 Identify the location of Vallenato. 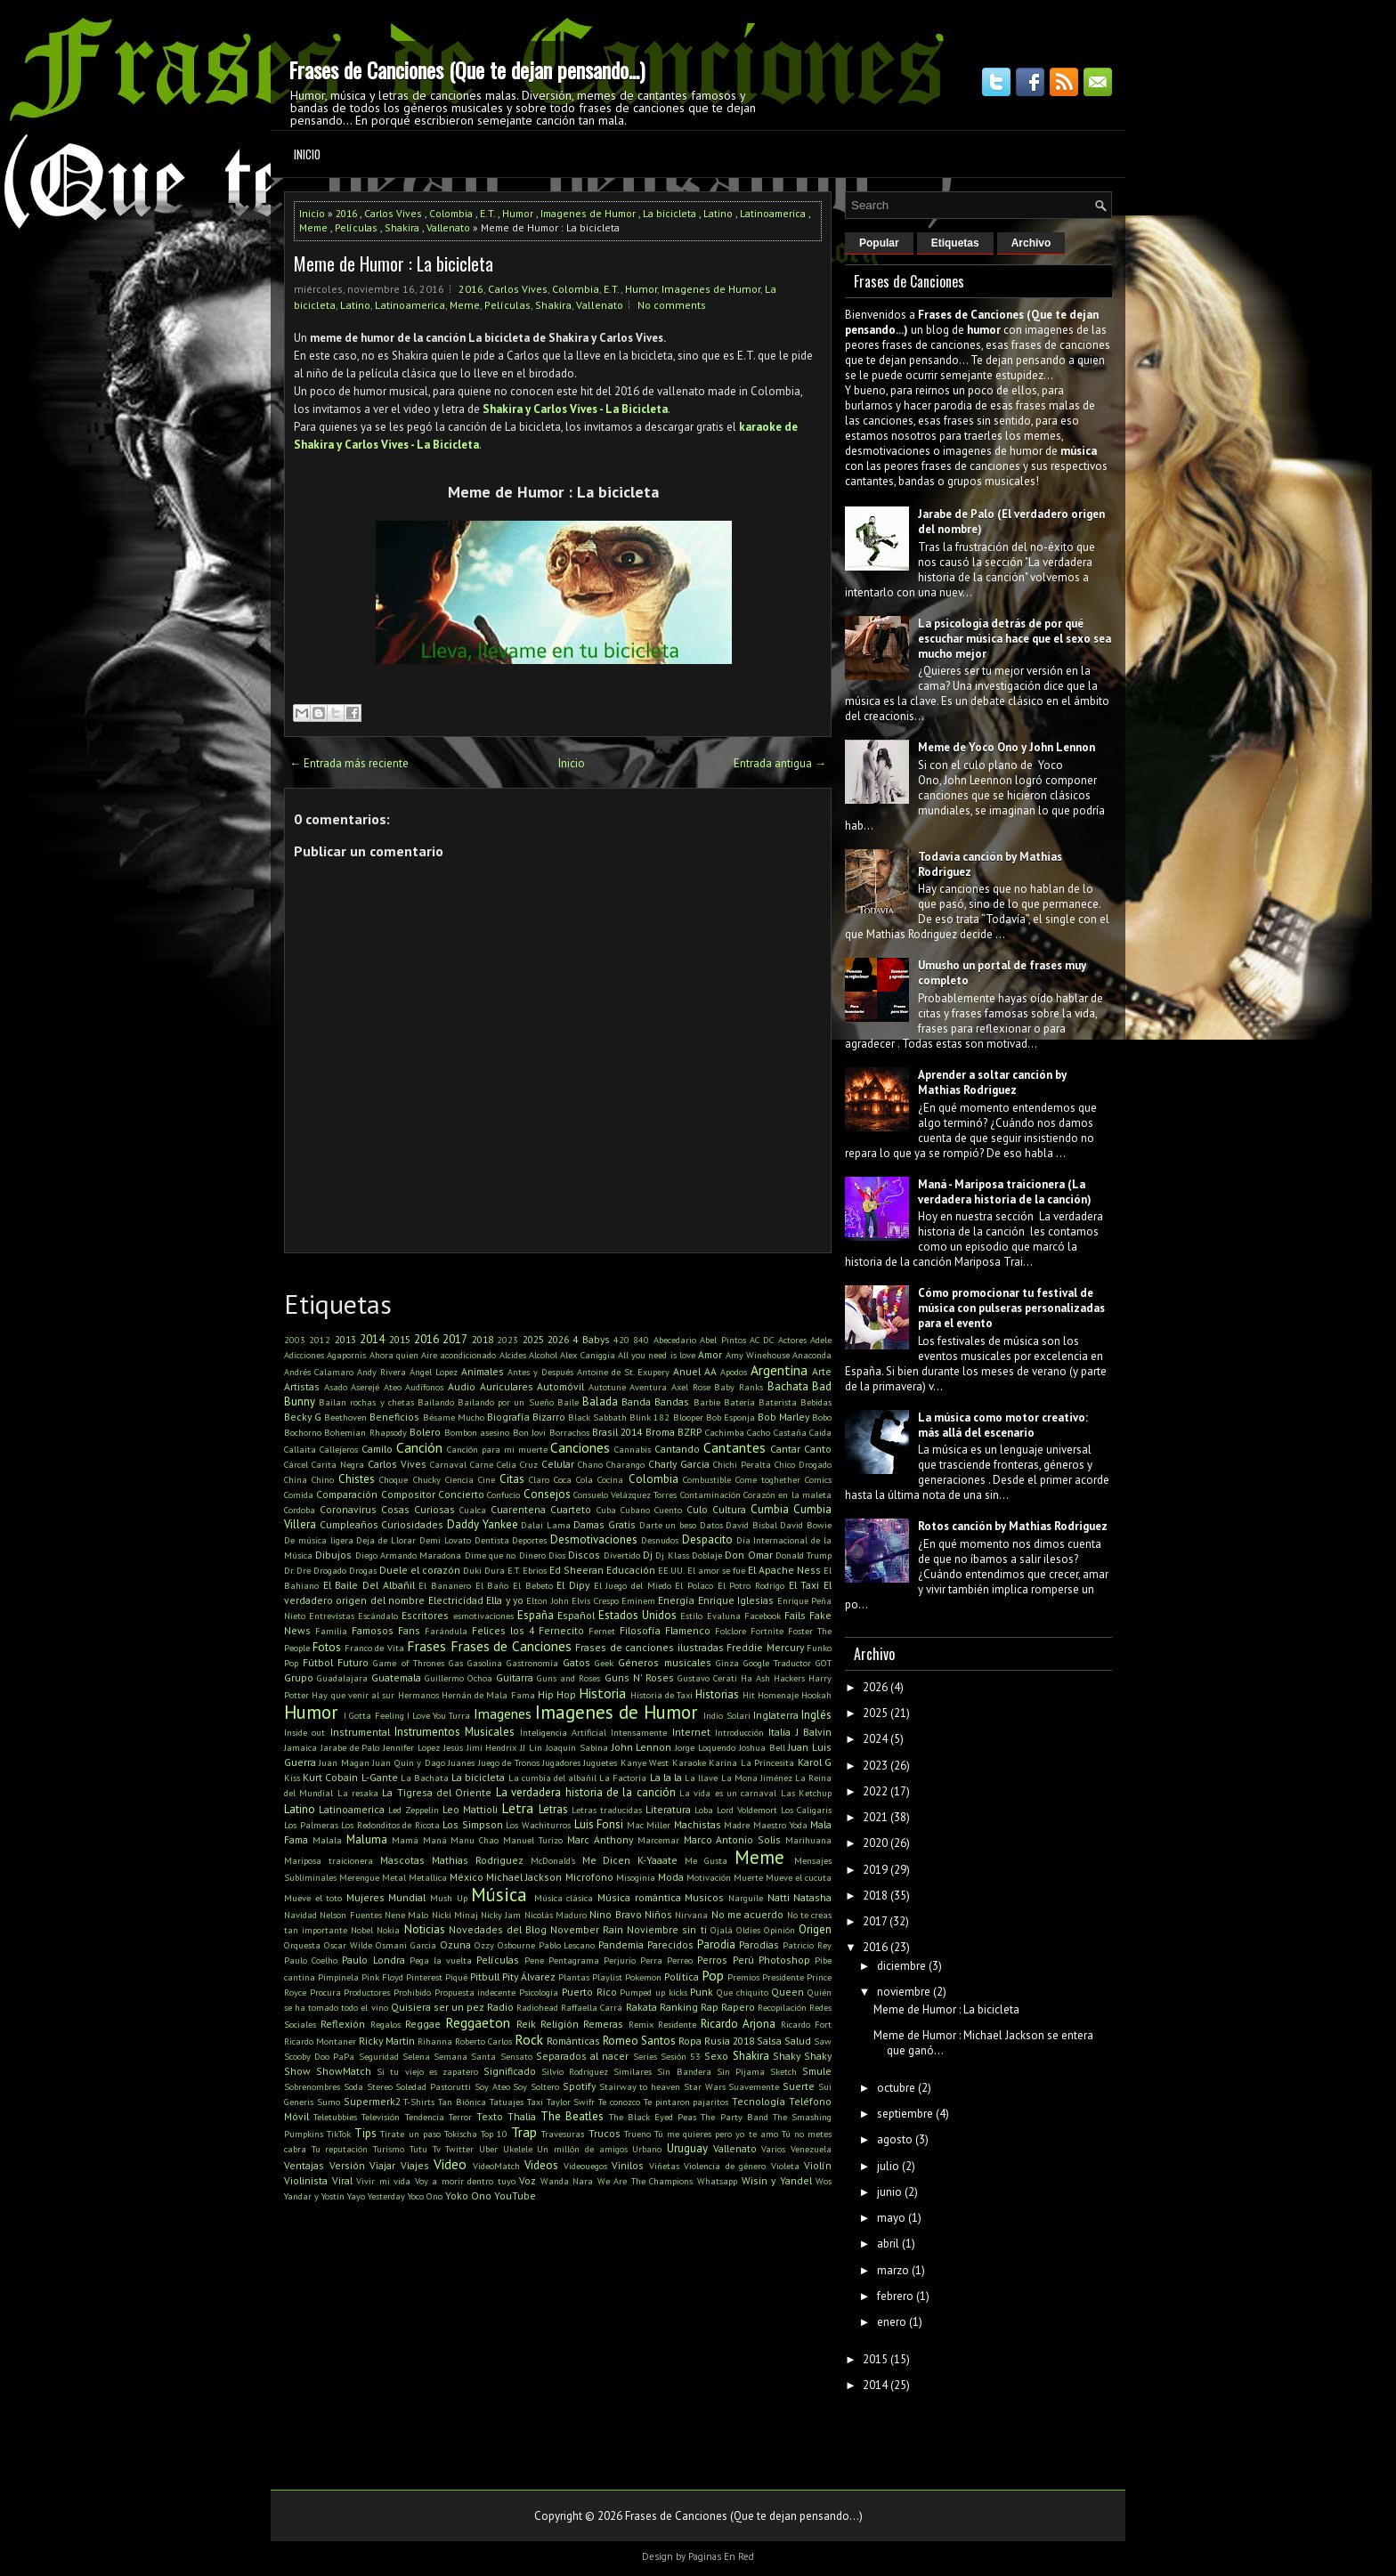
(448, 227).